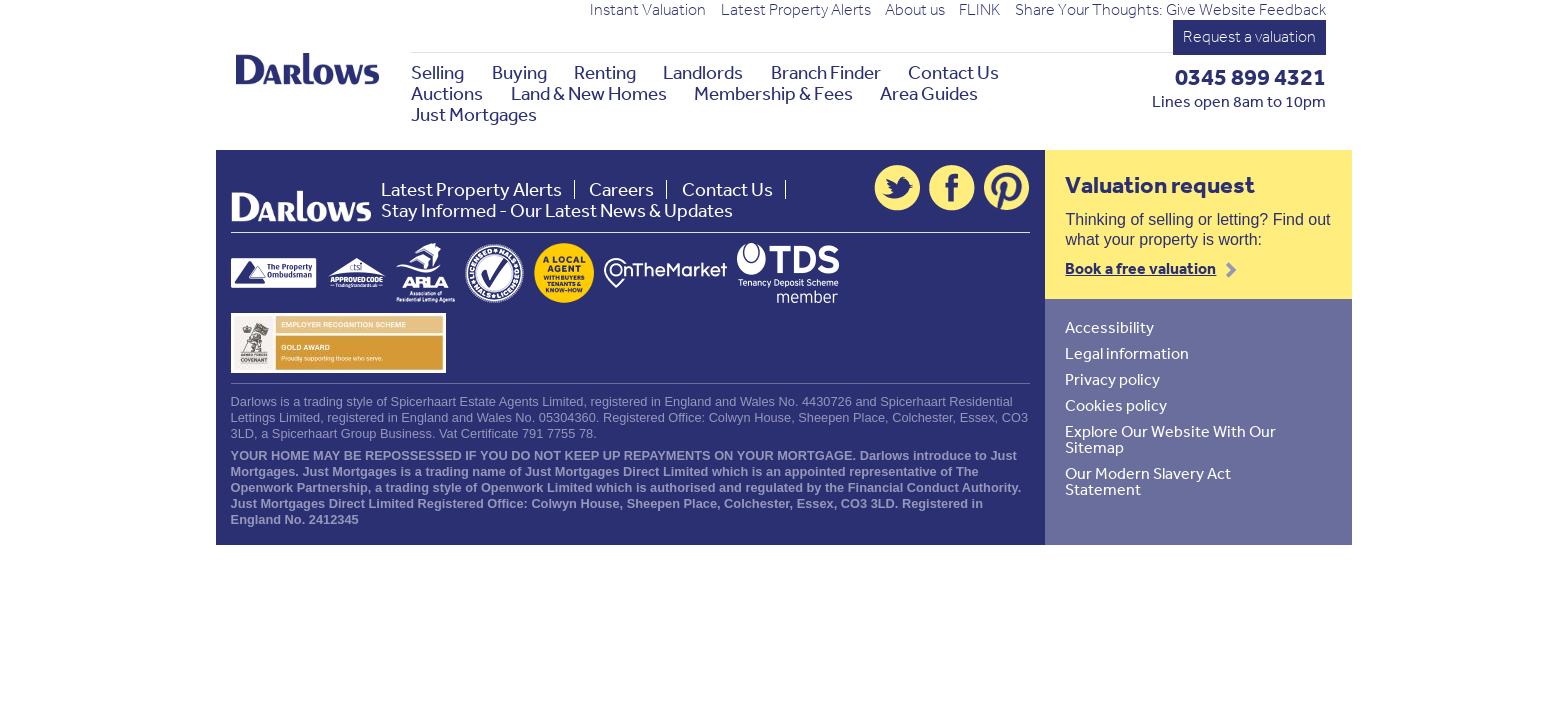 This screenshot has width=1568, height=720. Describe the element at coordinates (915, 10) in the screenshot. I see `About us` at that location.